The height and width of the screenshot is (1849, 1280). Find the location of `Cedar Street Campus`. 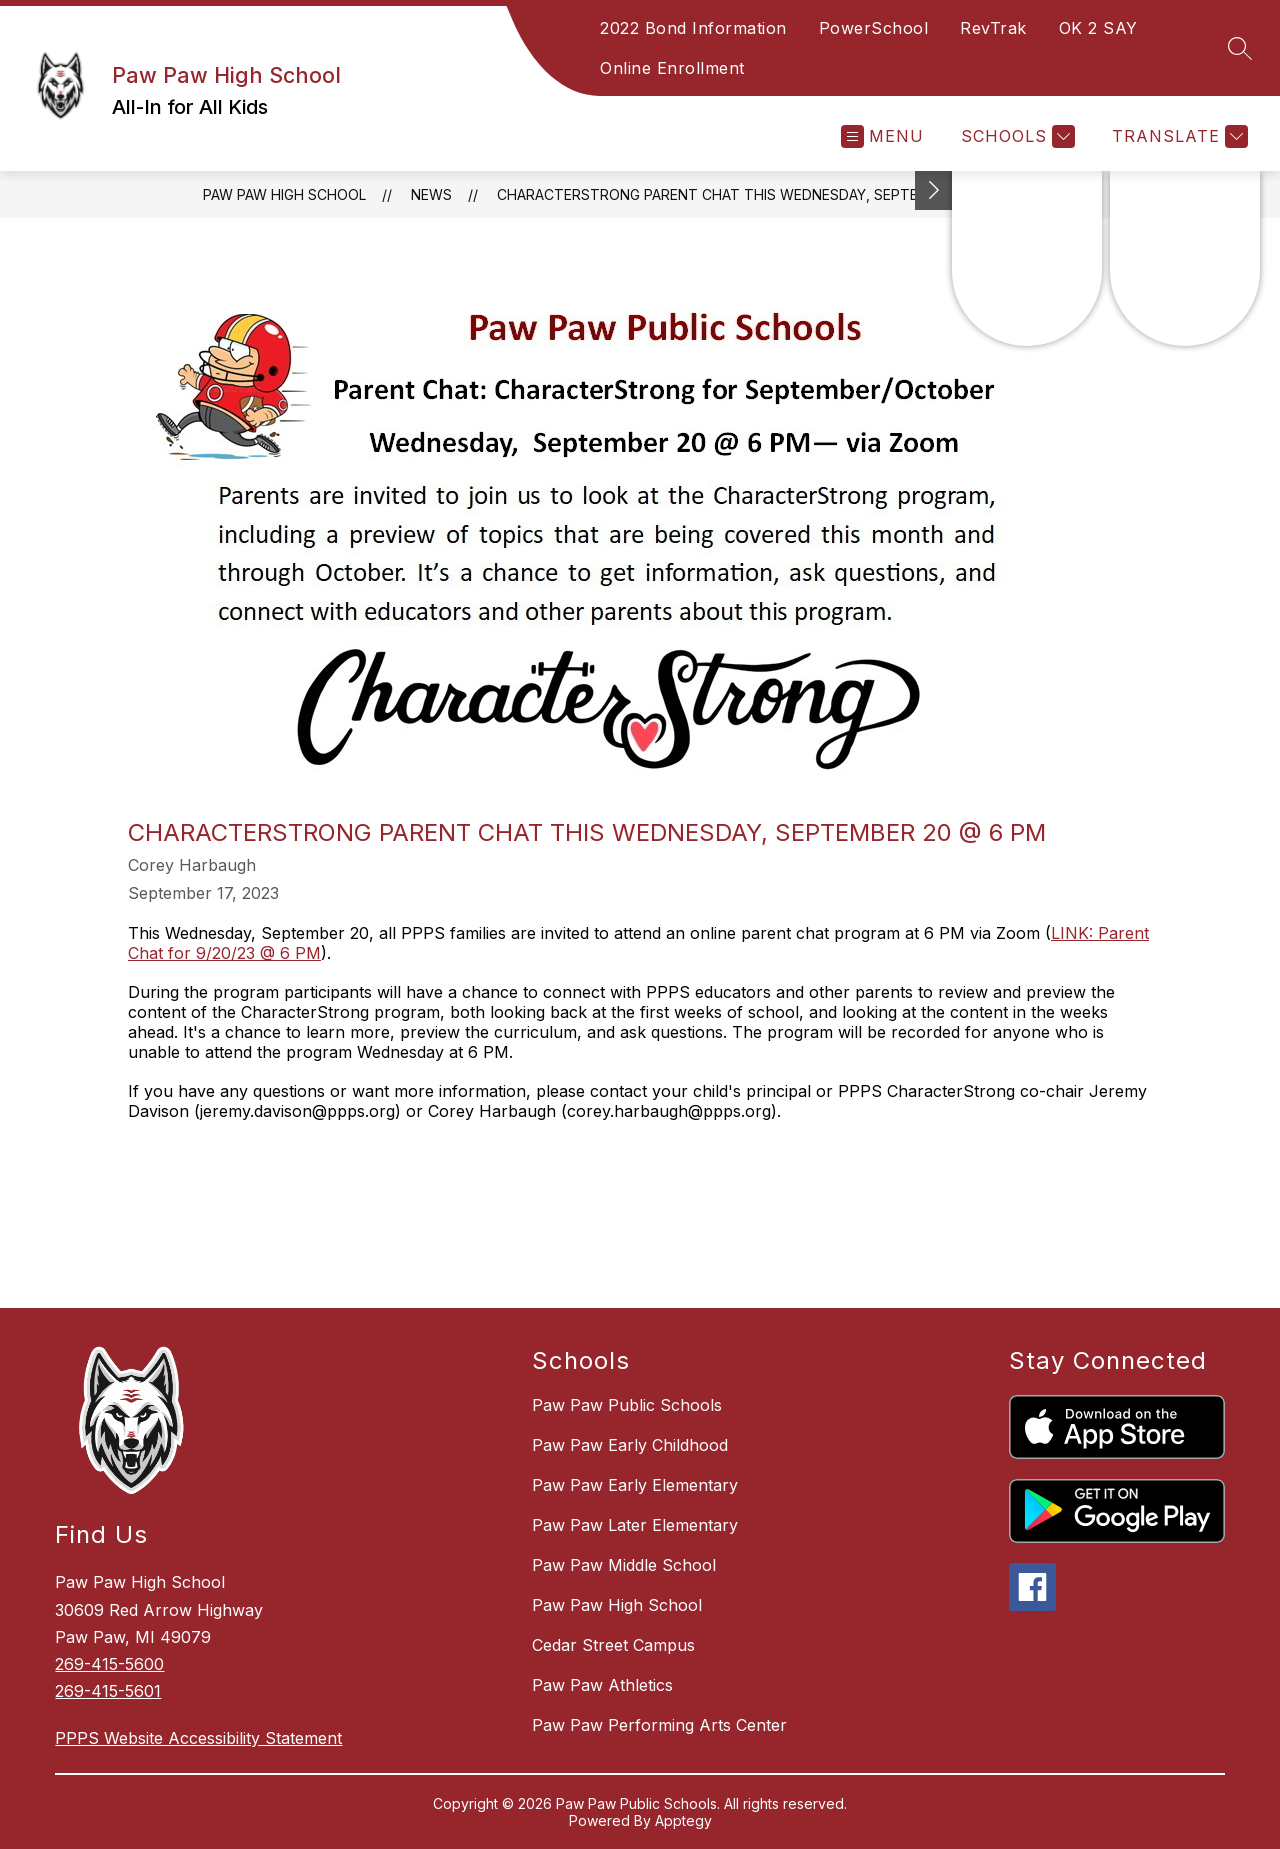

Cedar Street Campus is located at coordinates (613, 1645).